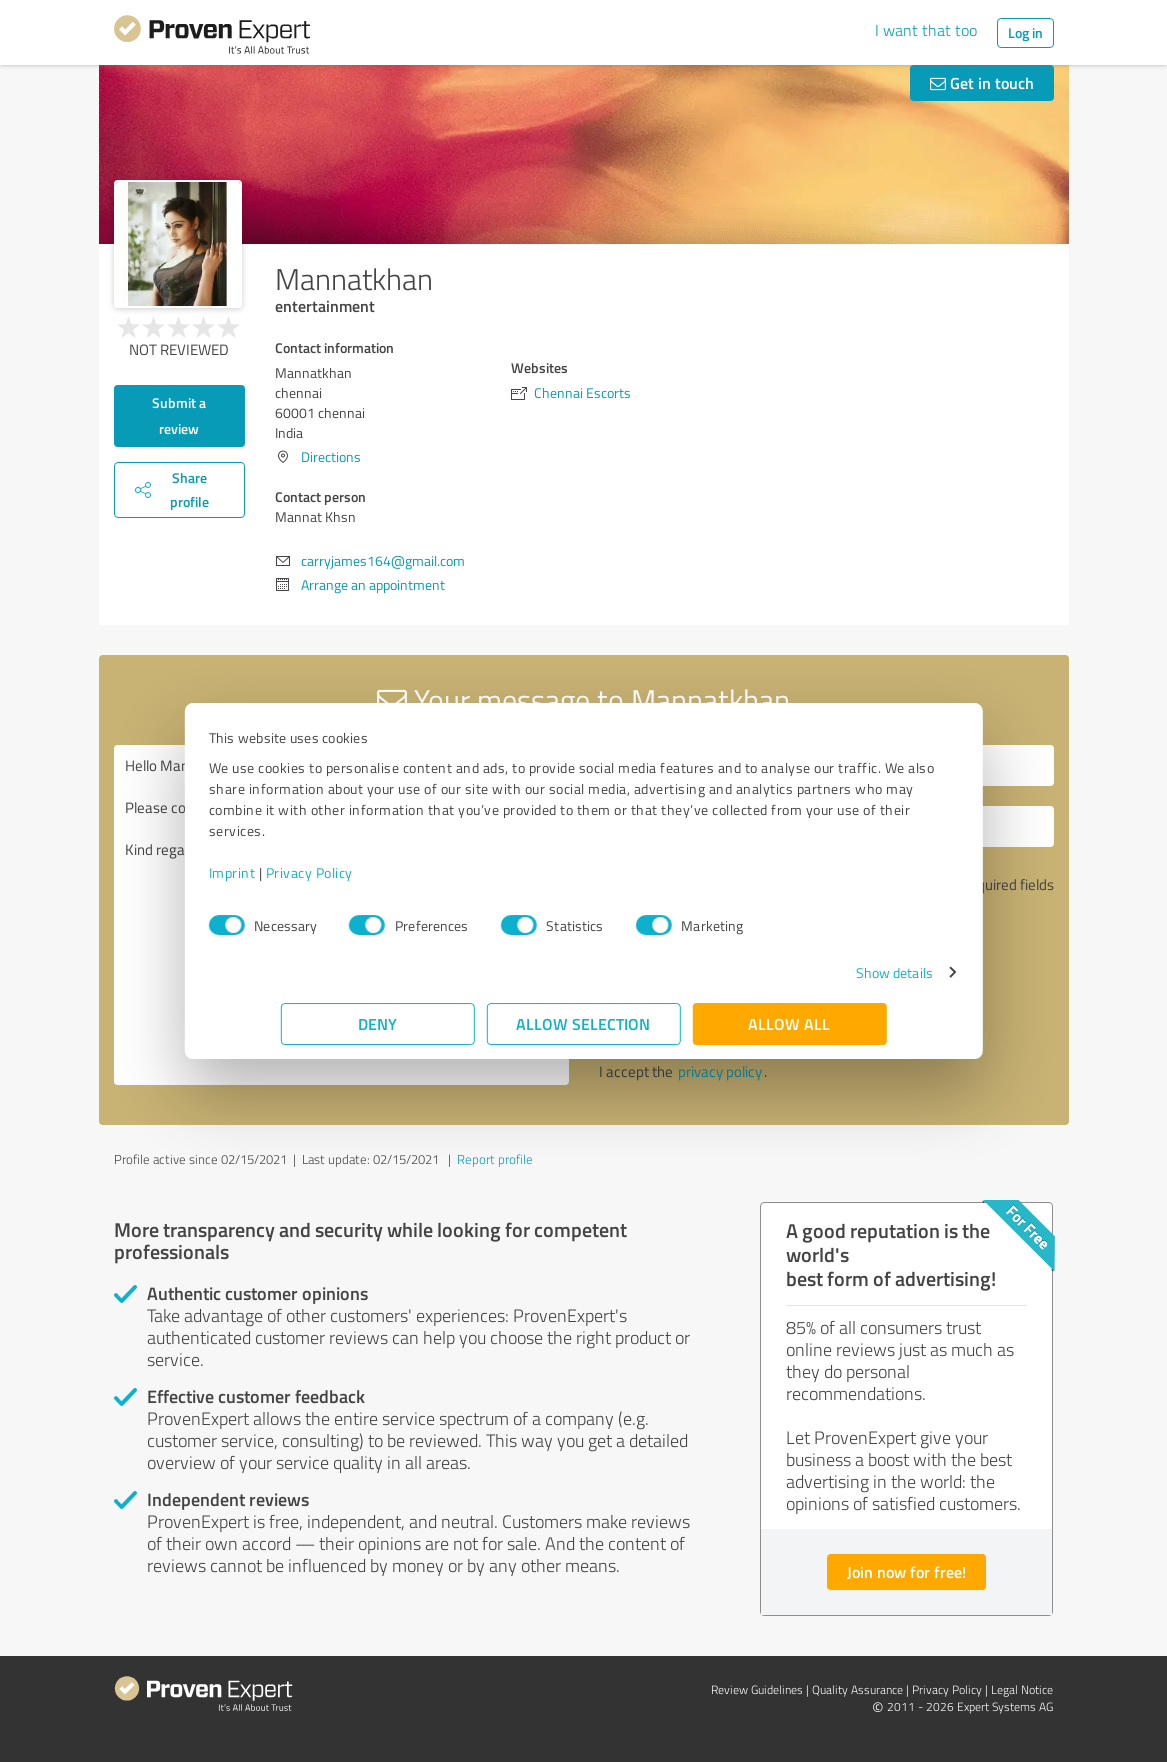 Image resolution: width=1167 pixels, height=1762 pixels. What do you see at coordinates (304, 872) in the screenshot?
I see `Imprint` at bounding box center [304, 872].